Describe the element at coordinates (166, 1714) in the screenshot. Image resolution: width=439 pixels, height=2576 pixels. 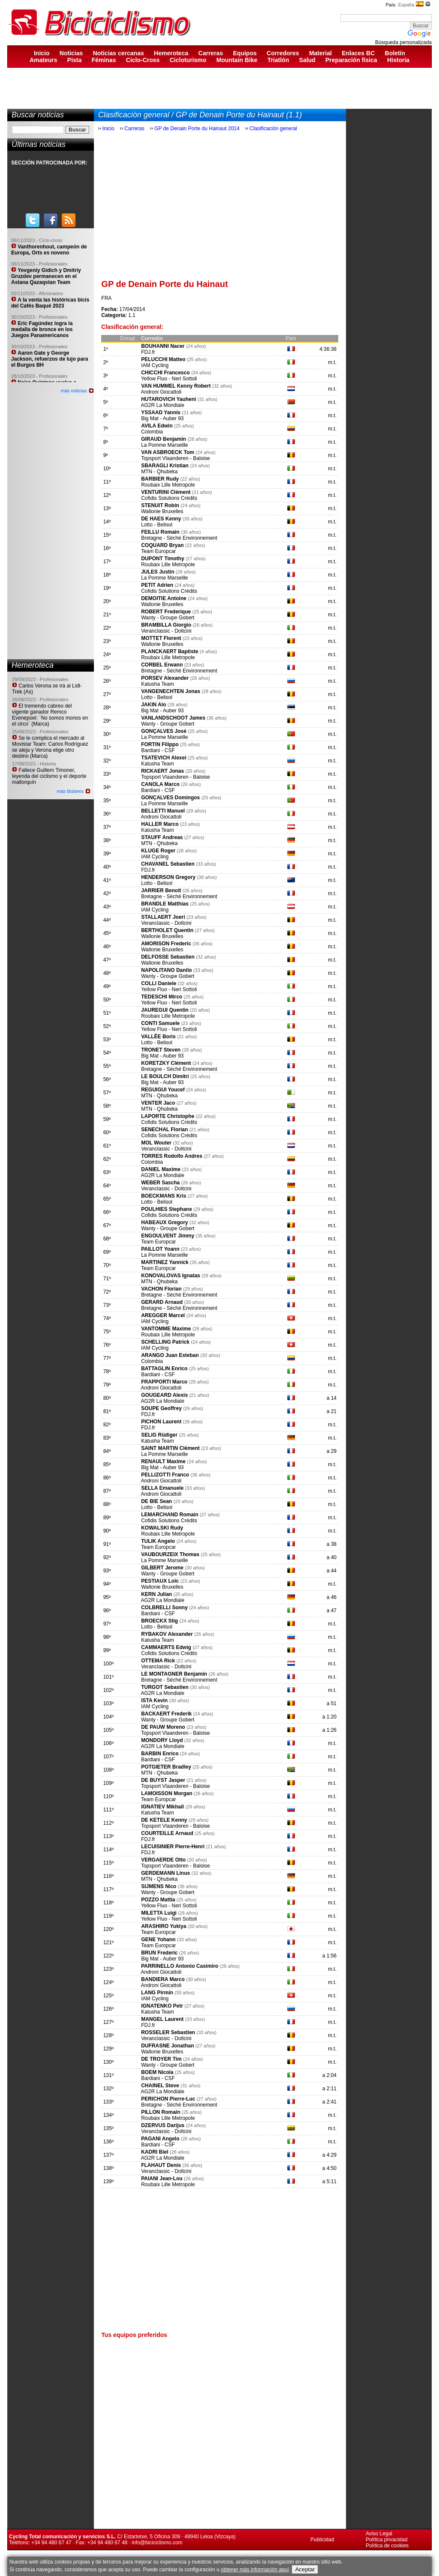
I see `BACKAERT Frederik` at that location.